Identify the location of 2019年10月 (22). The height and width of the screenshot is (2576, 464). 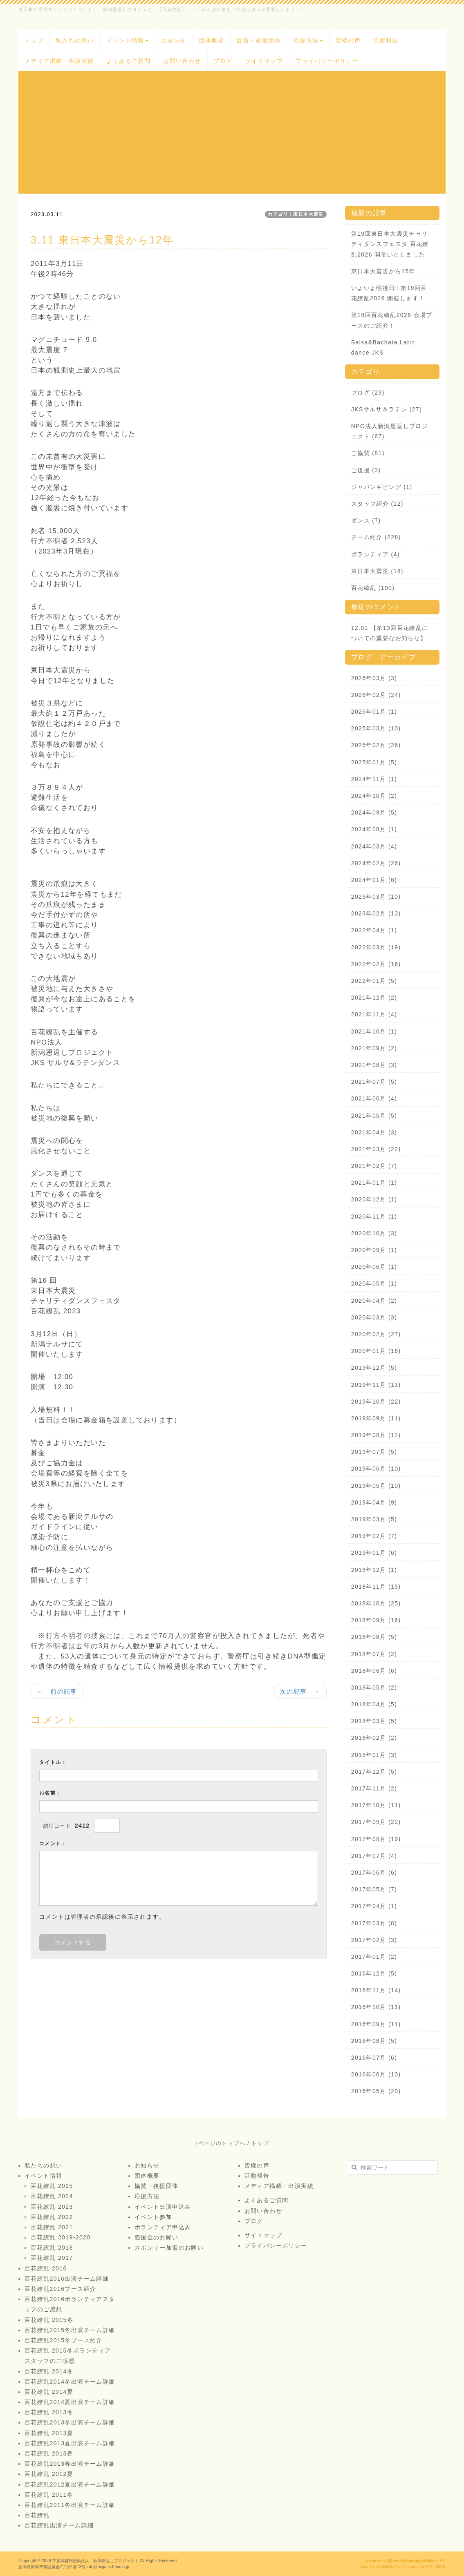
(376, 1401).